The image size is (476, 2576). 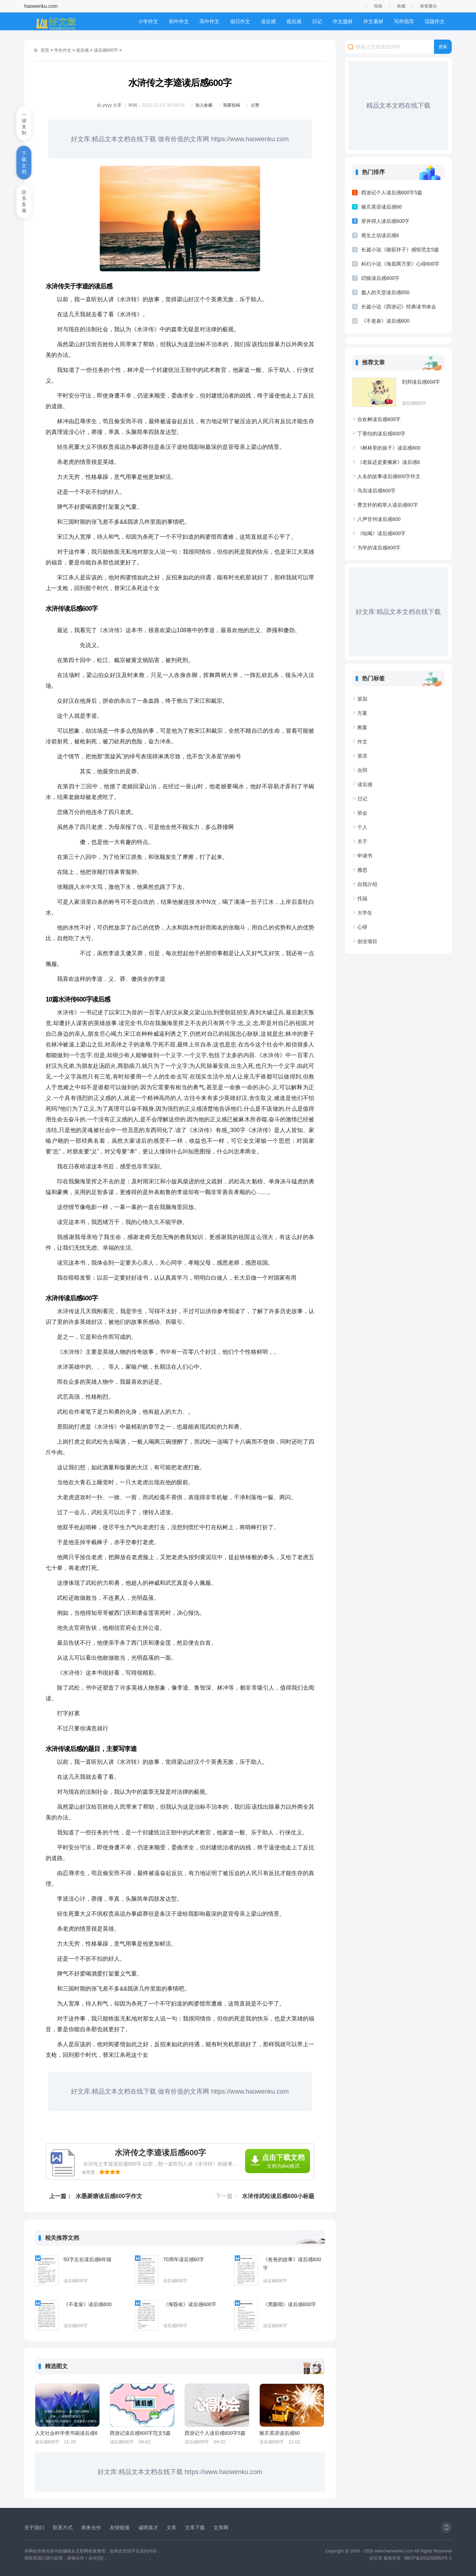 I want to click on 西游记个人读后感600字5篇, so click(x=215, y=2433).